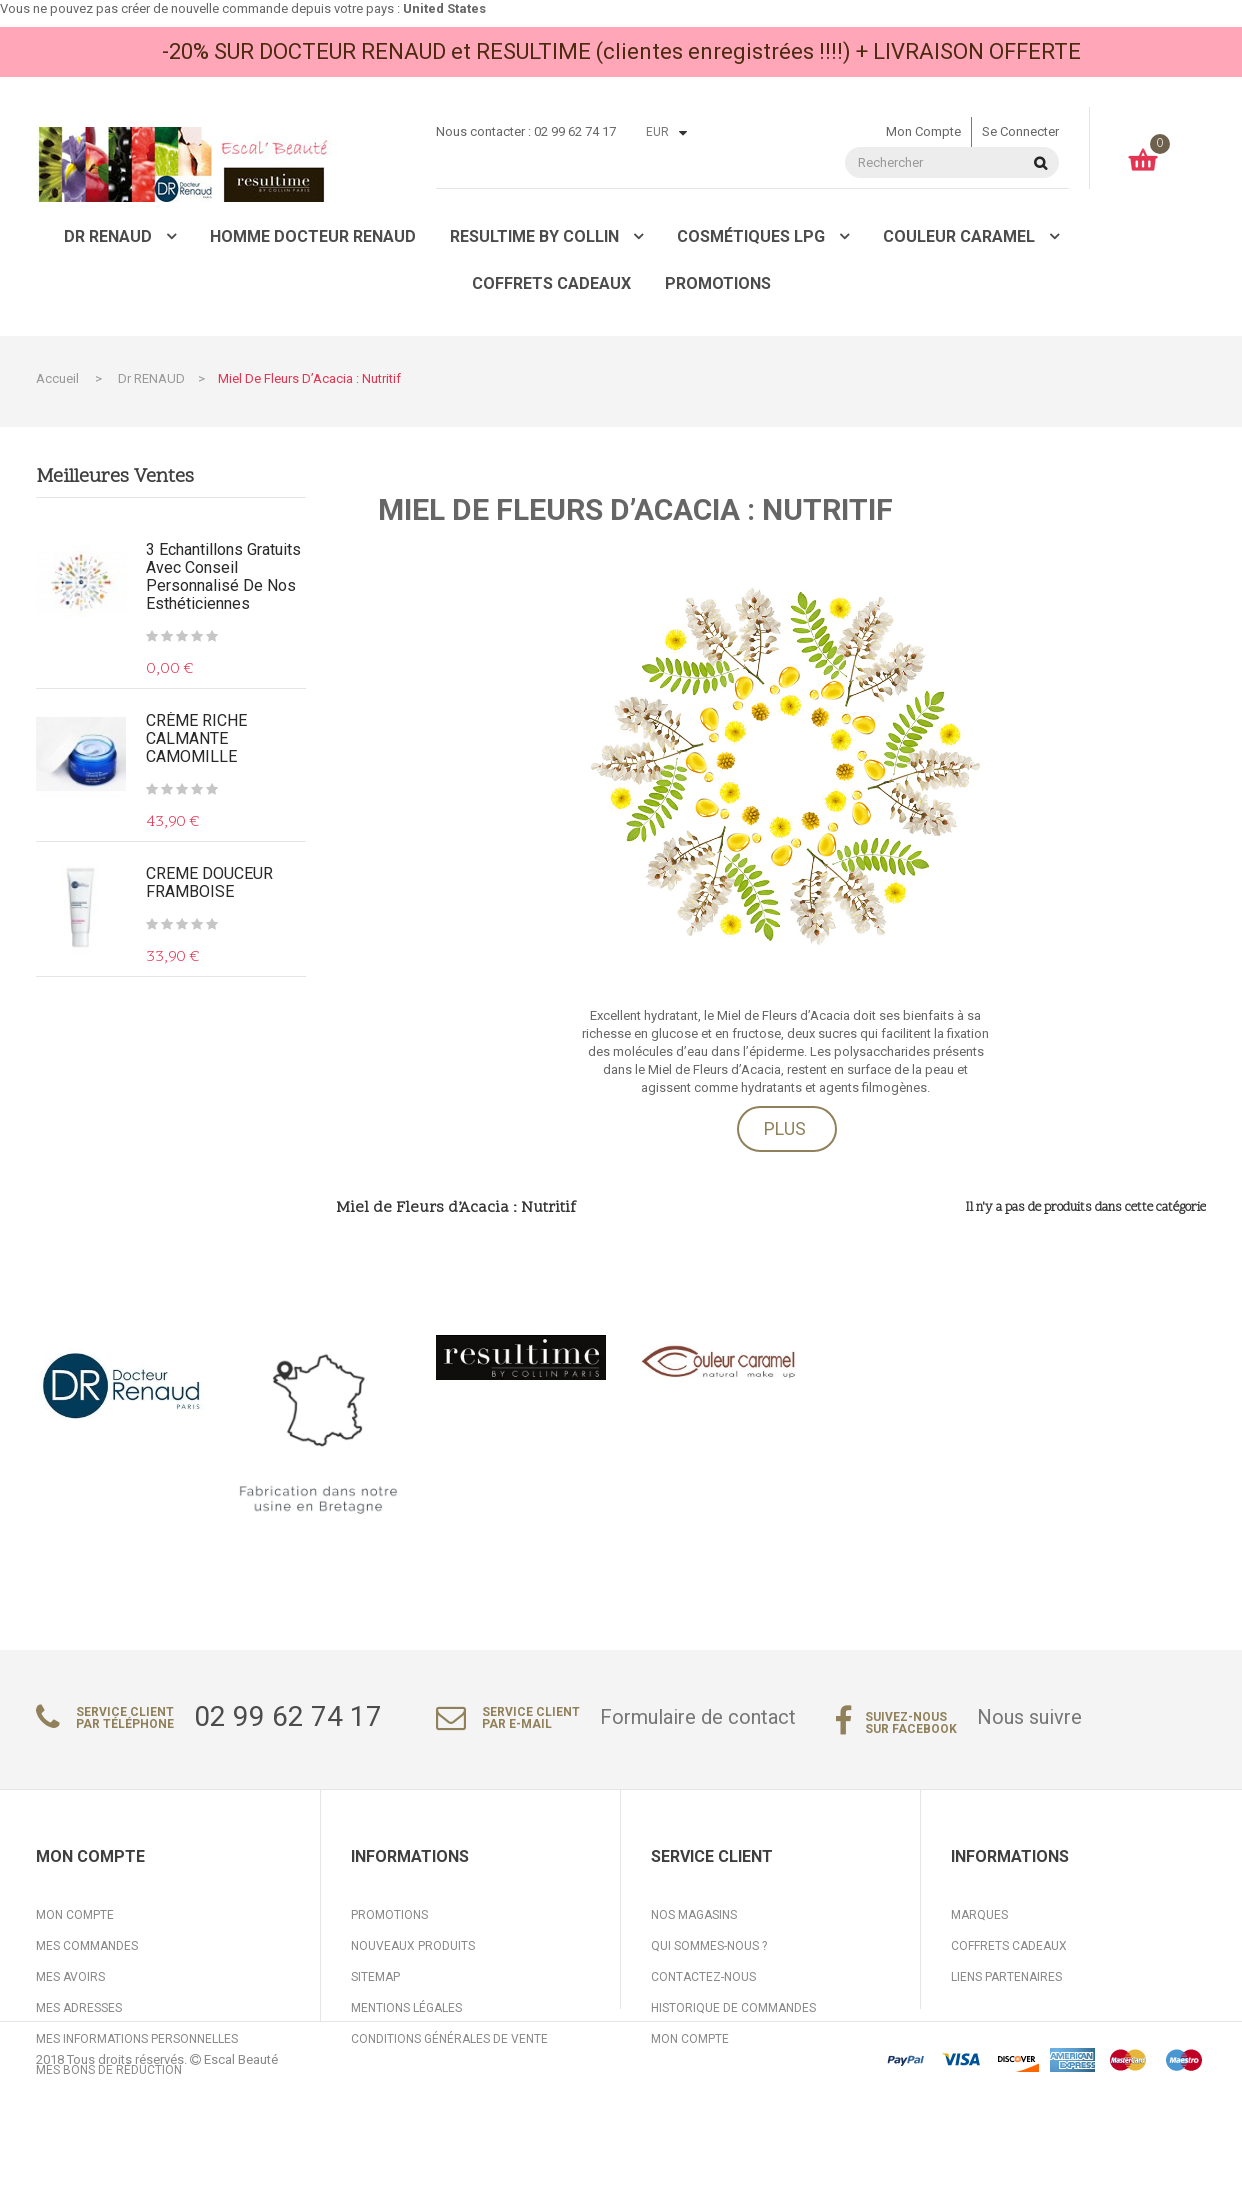 This screenshot has height=2186, width=1242. Describe the element at coordinates (979, 1915) in the screenshot. I see `Marques` at that location.